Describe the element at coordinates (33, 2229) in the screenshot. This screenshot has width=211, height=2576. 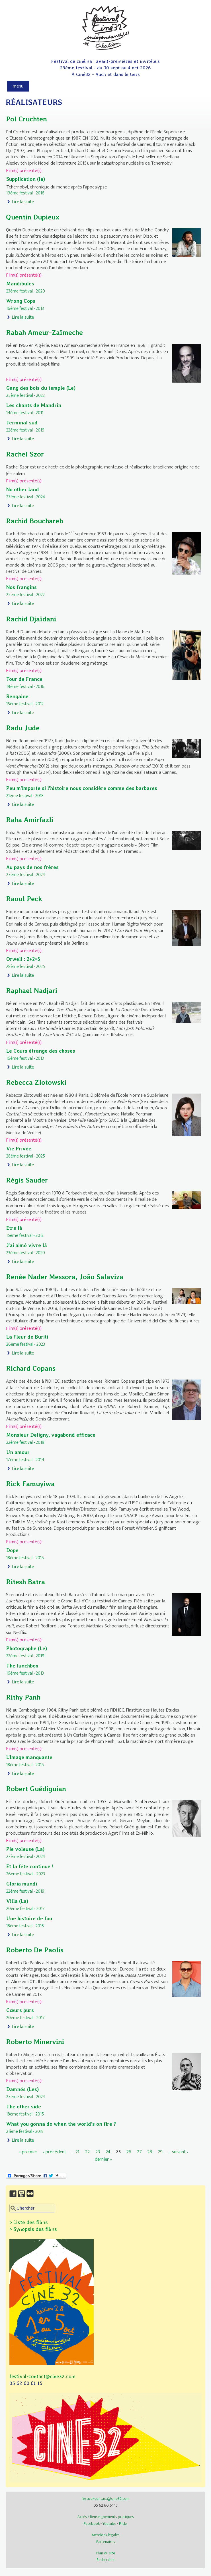
I see `> Synopsis des films` at that location.